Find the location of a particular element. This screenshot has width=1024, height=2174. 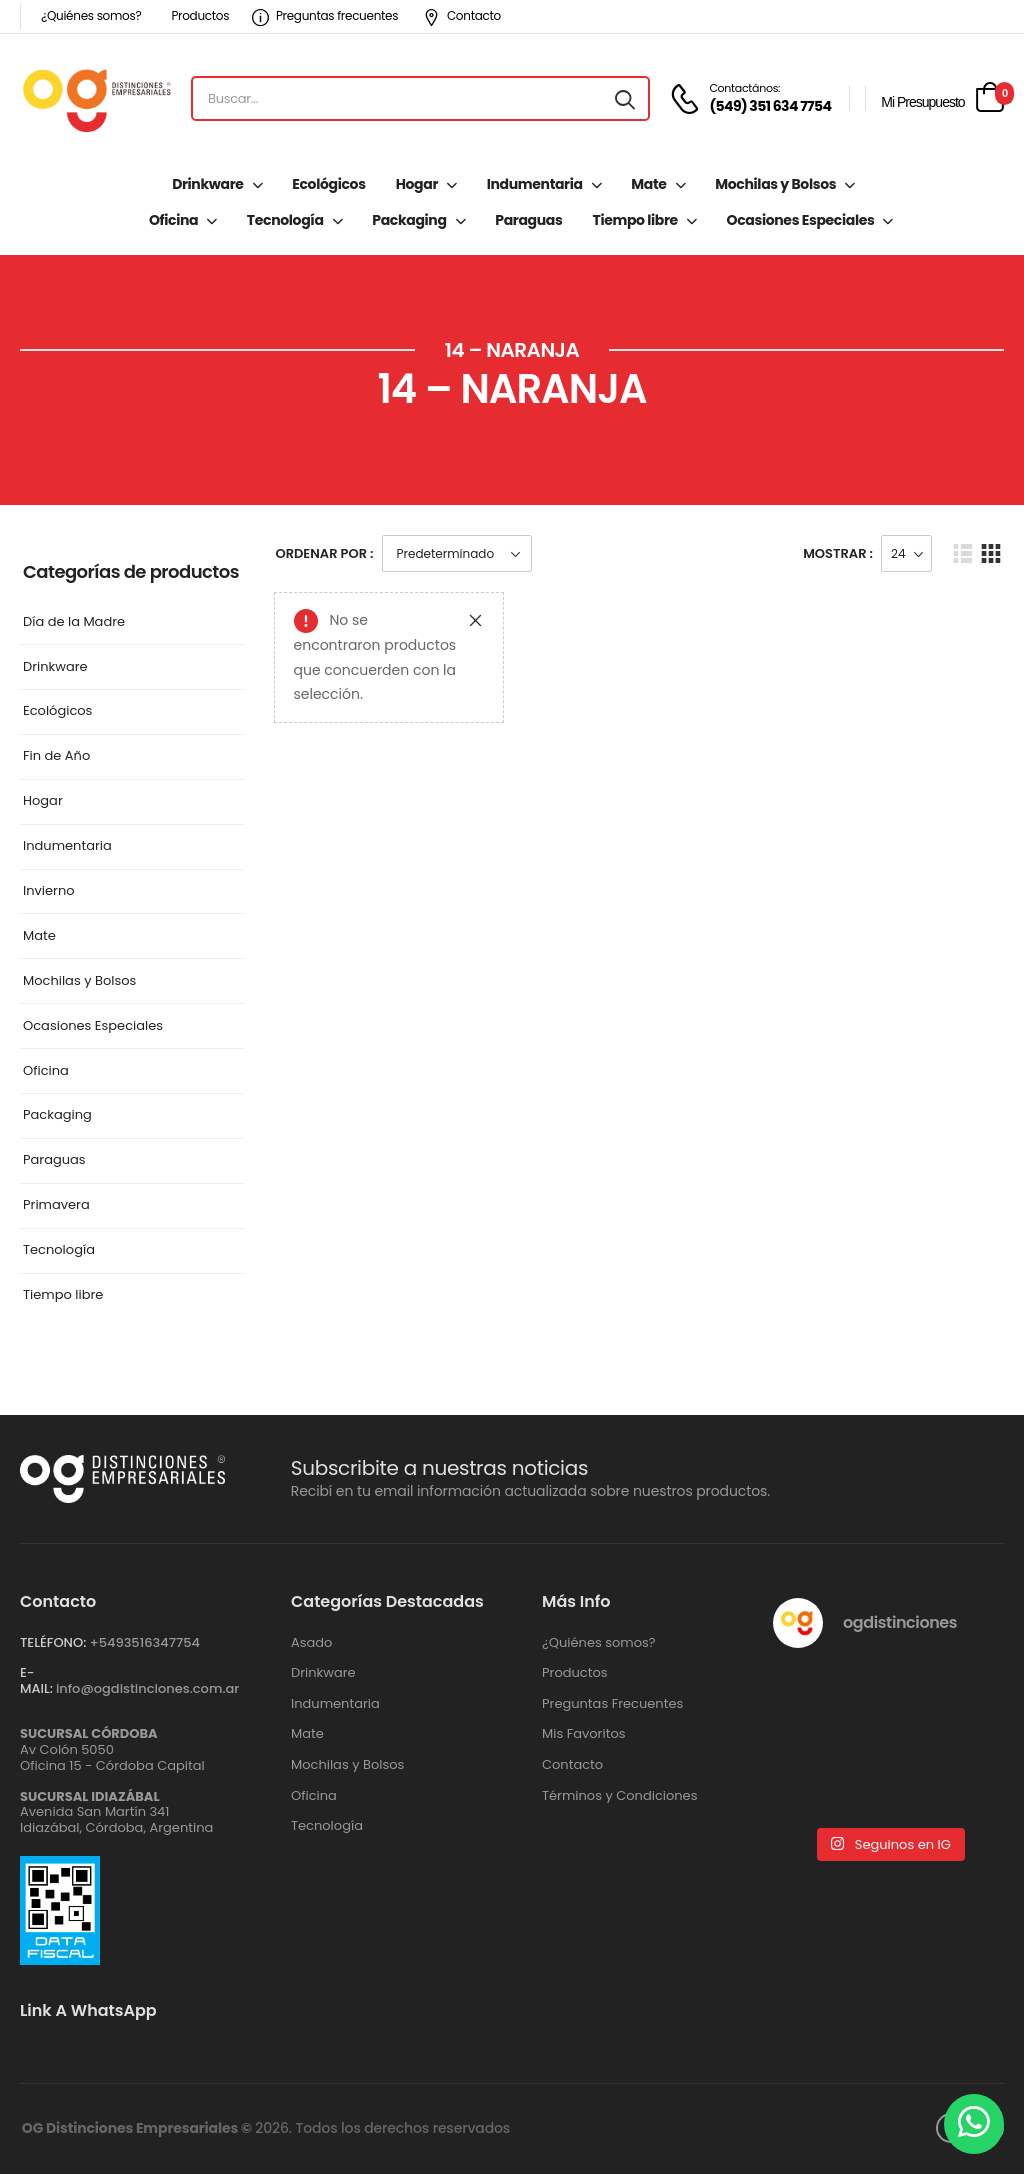

Hogar is located at coordinates (417, 184).